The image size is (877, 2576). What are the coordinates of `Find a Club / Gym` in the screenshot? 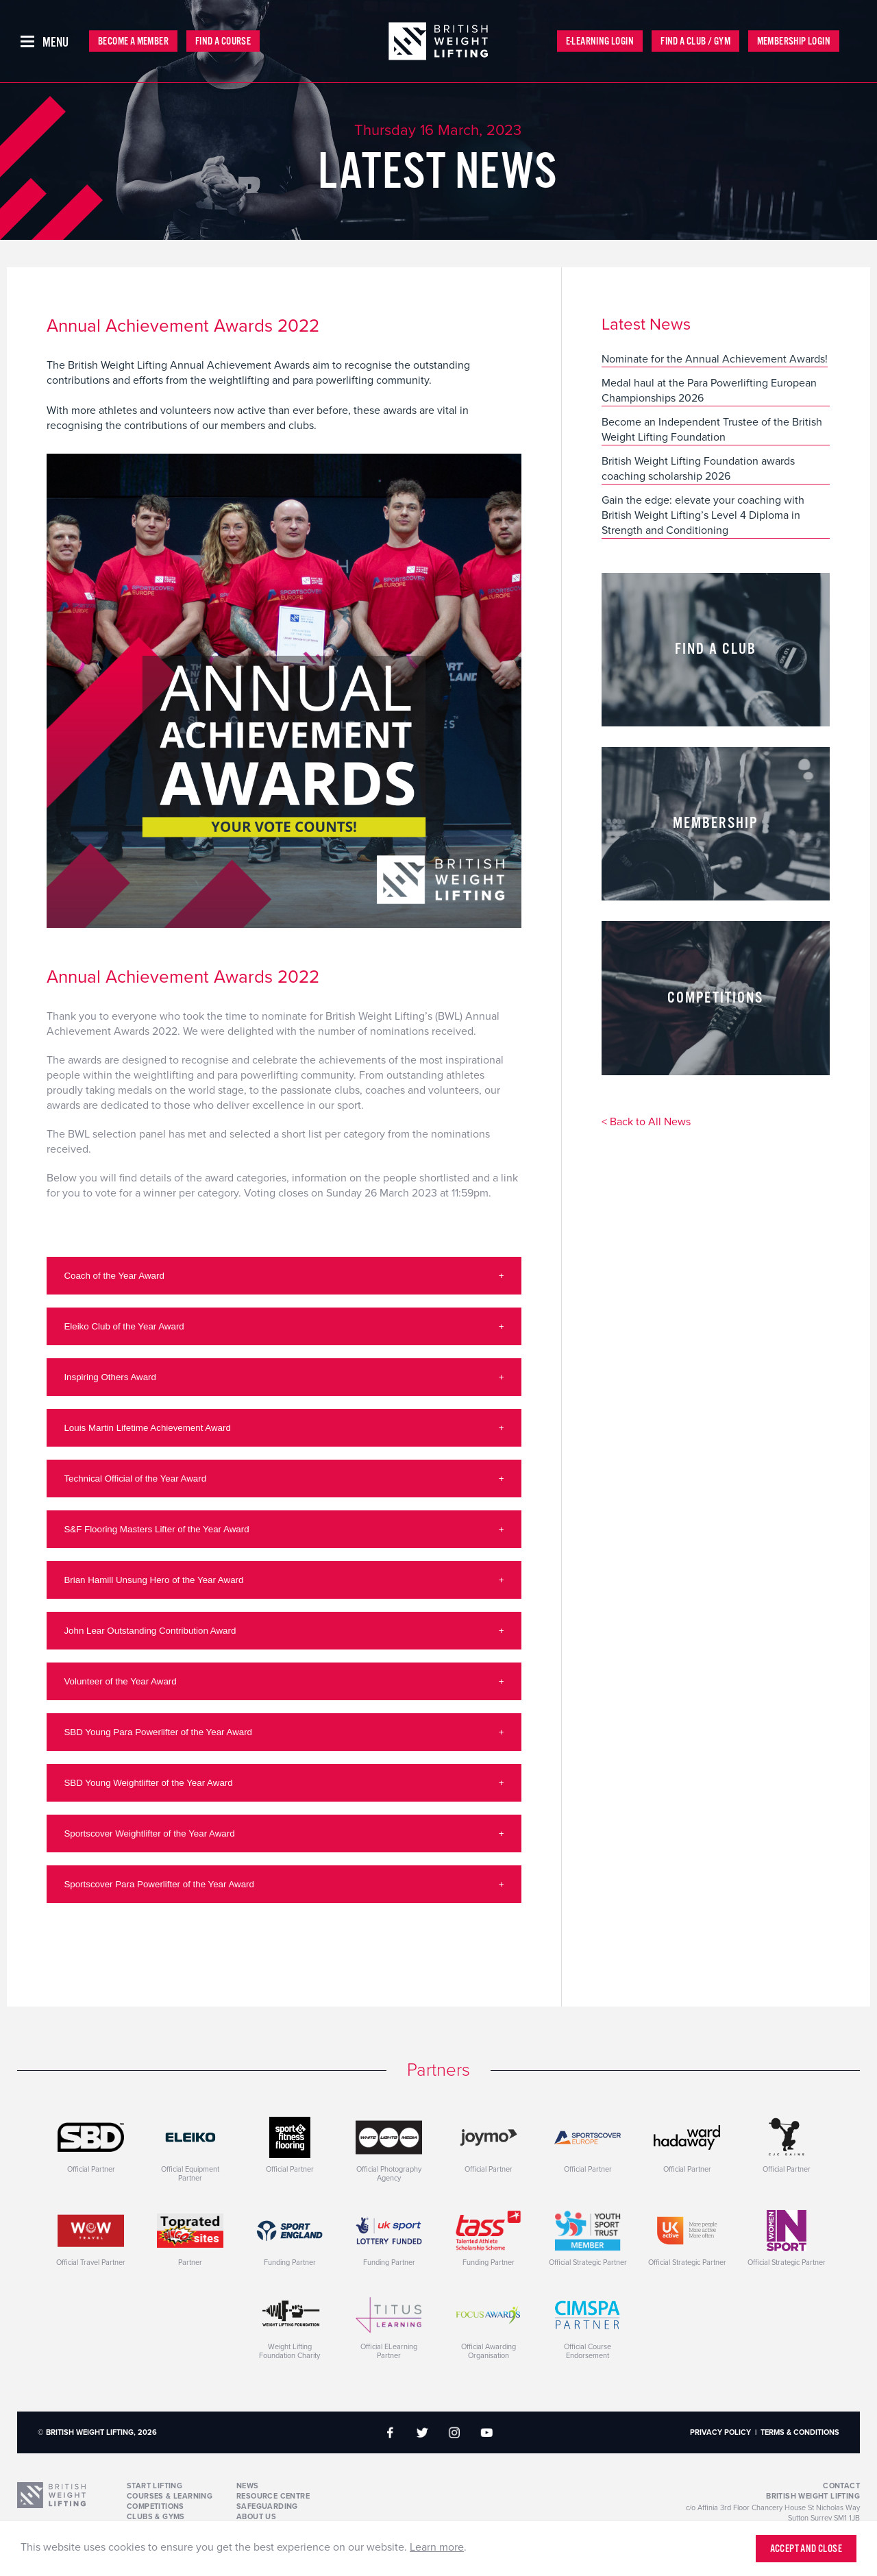 It's located at (695, 41).